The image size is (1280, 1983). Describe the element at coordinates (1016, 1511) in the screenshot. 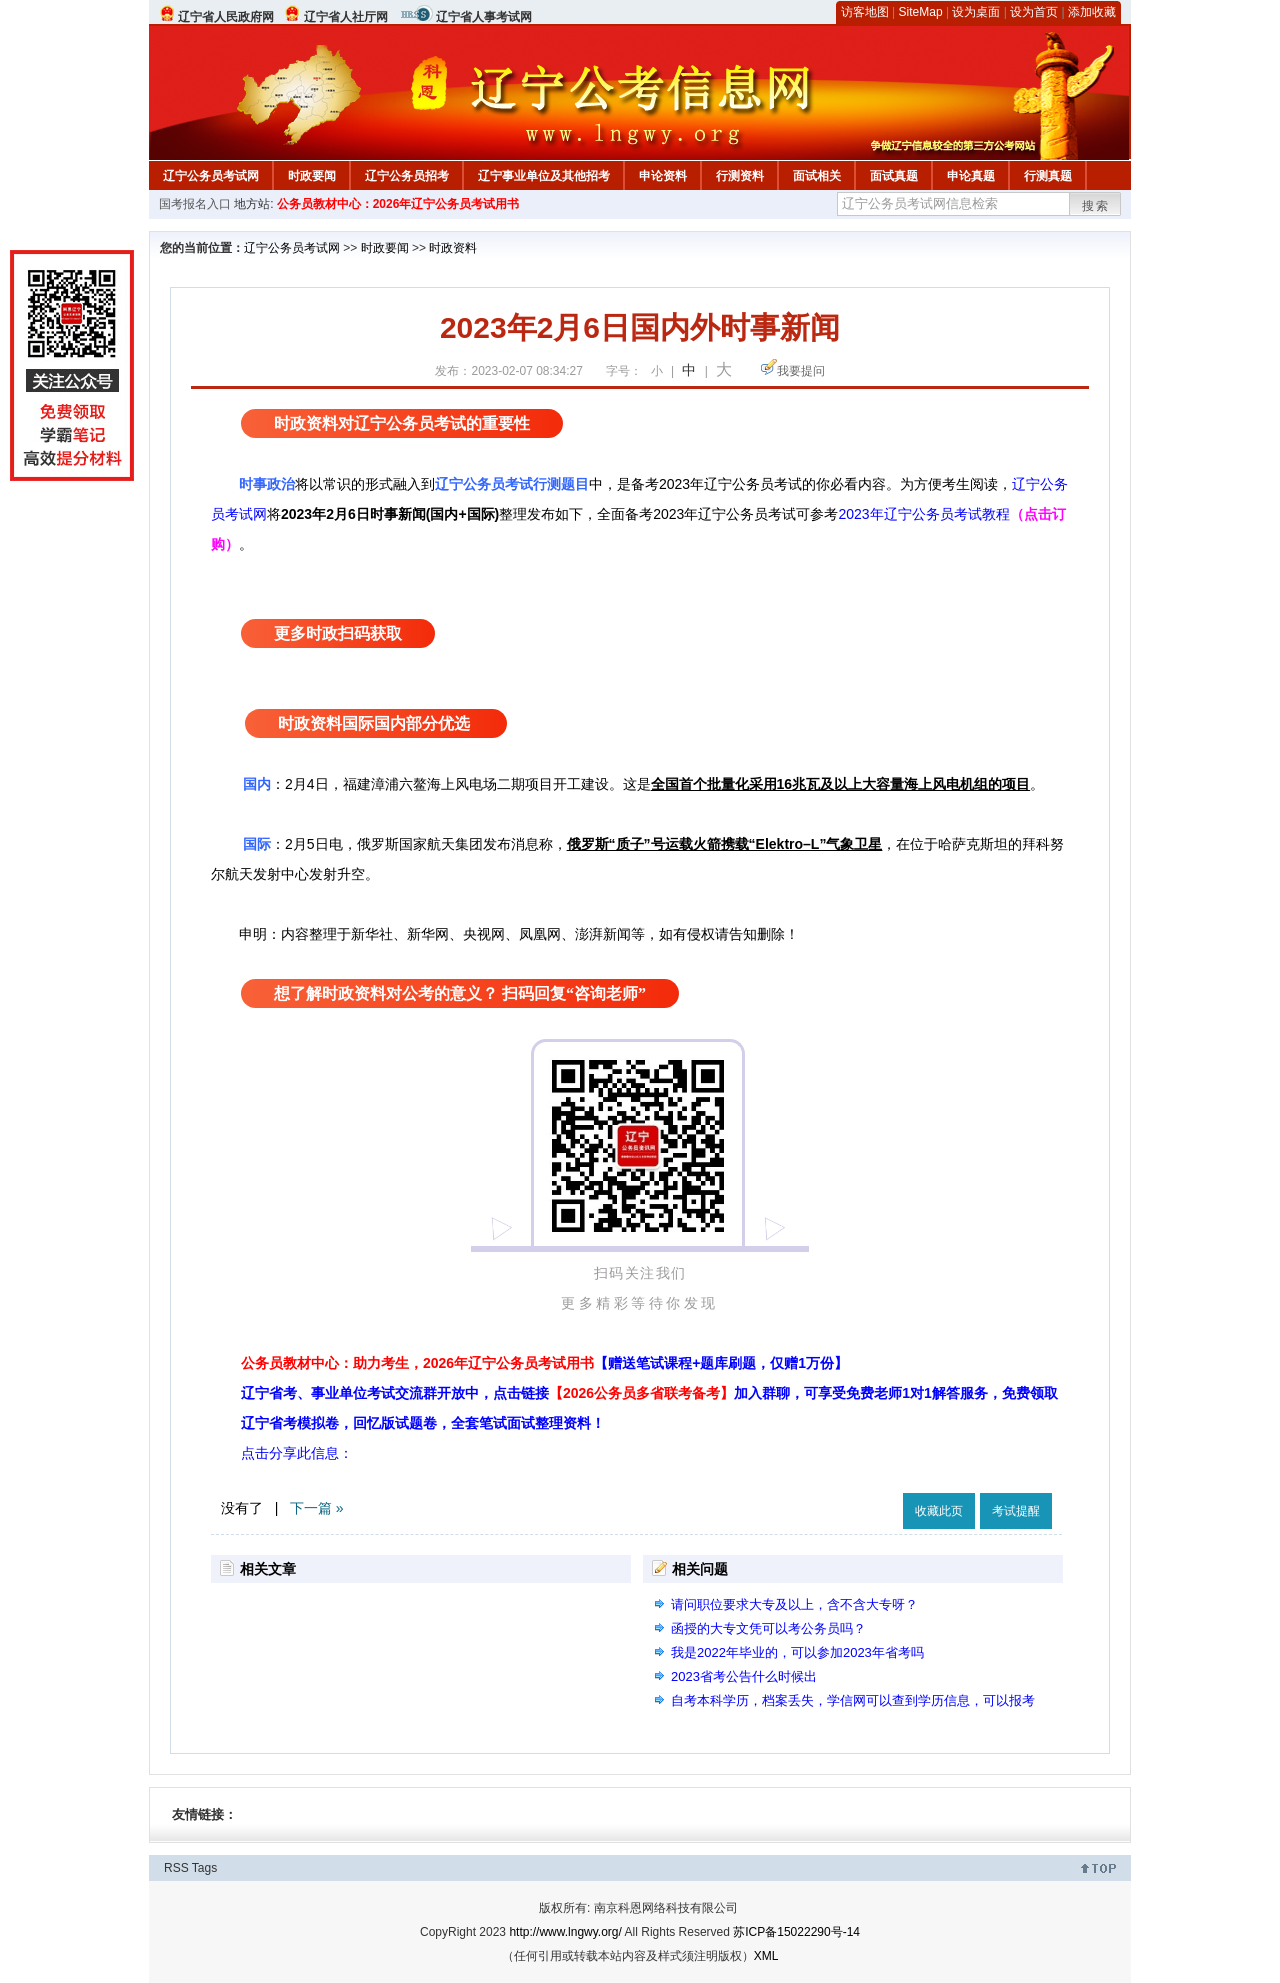

I see `考试提醒` at that location.